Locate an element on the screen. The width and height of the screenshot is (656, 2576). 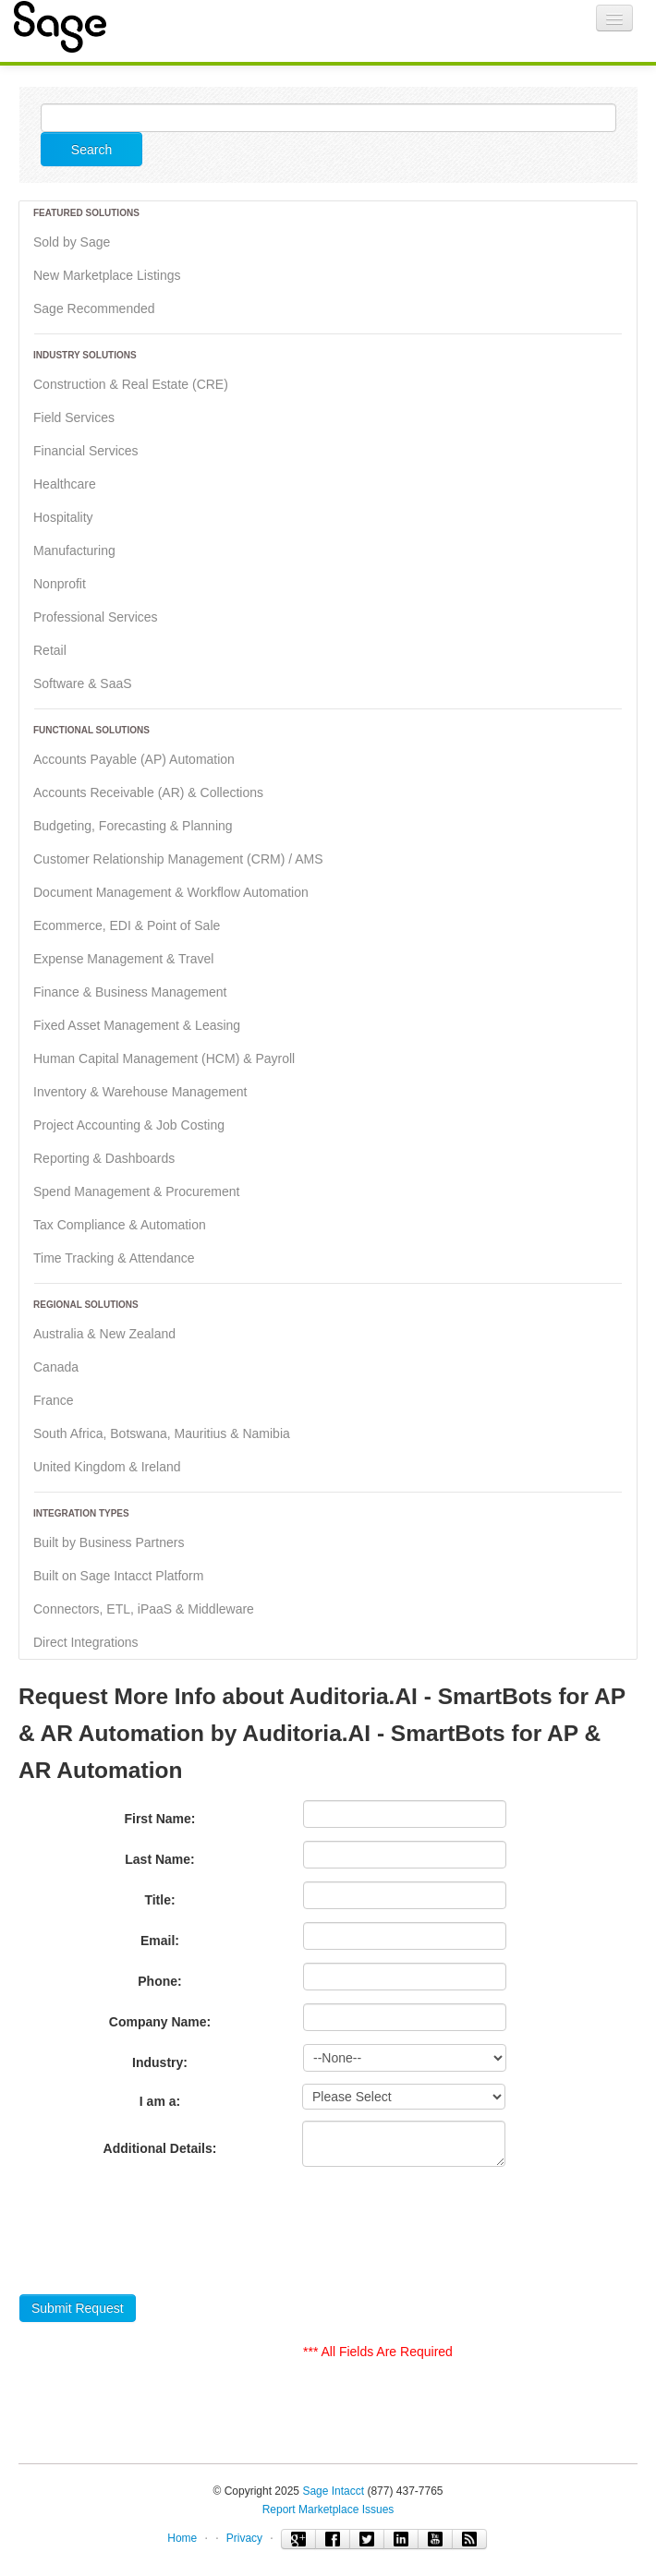
Ecommerce, EDI & Point of Sale is located at coordinates (126, 925).